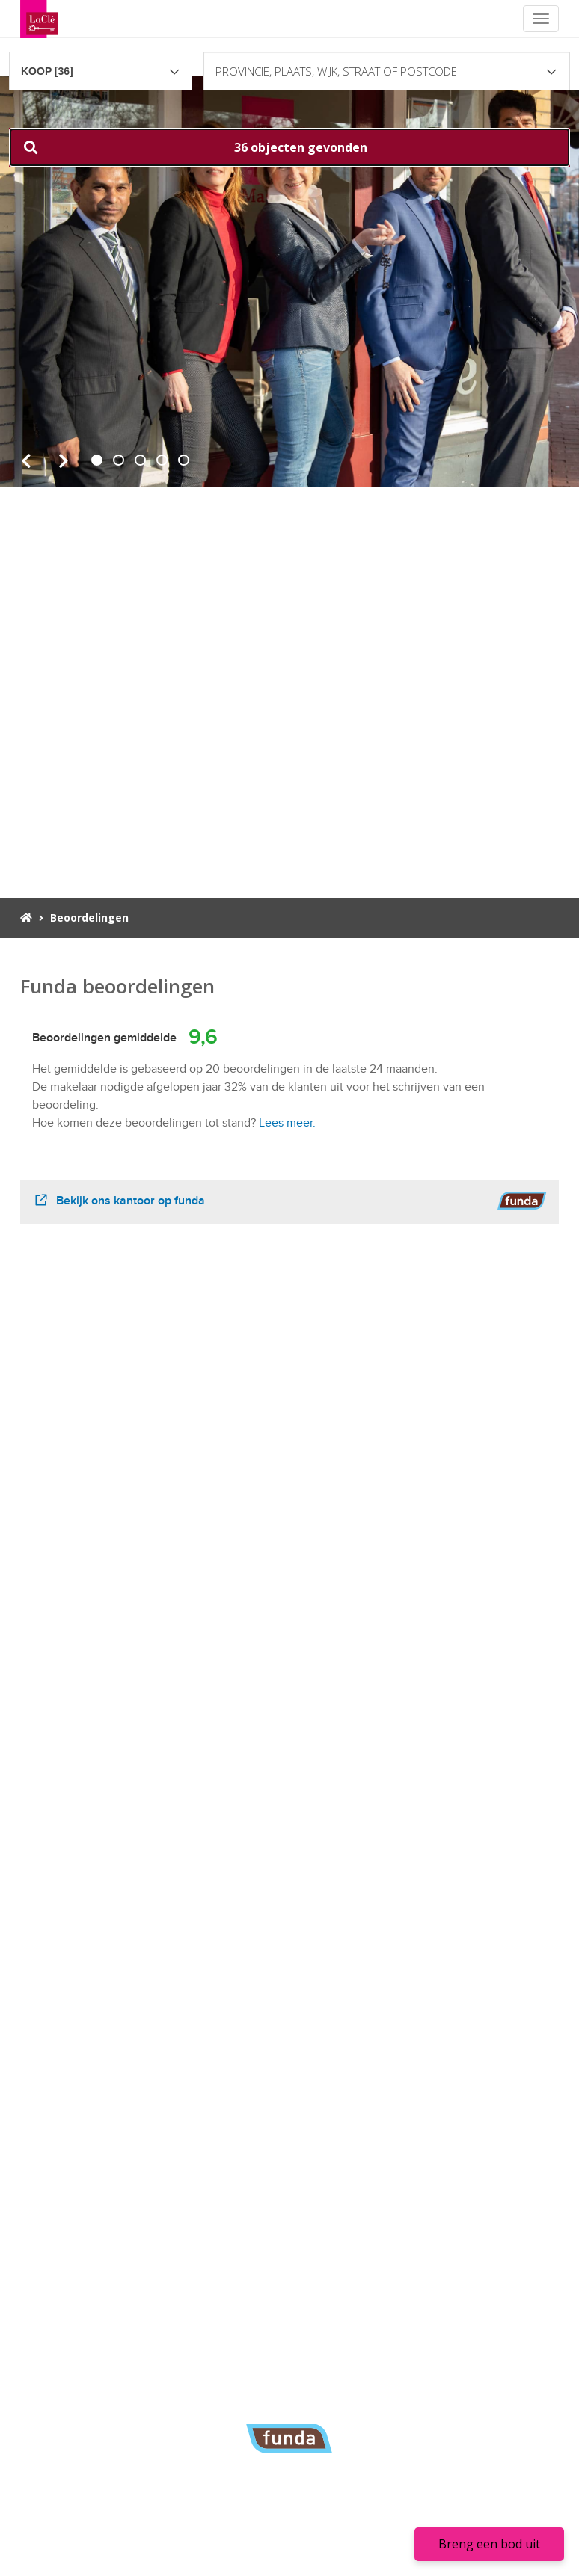  What do you see at coordinates (333, 2554) in the screenshot?
I see `Privacy policy` at bounding box center [333, 2554].